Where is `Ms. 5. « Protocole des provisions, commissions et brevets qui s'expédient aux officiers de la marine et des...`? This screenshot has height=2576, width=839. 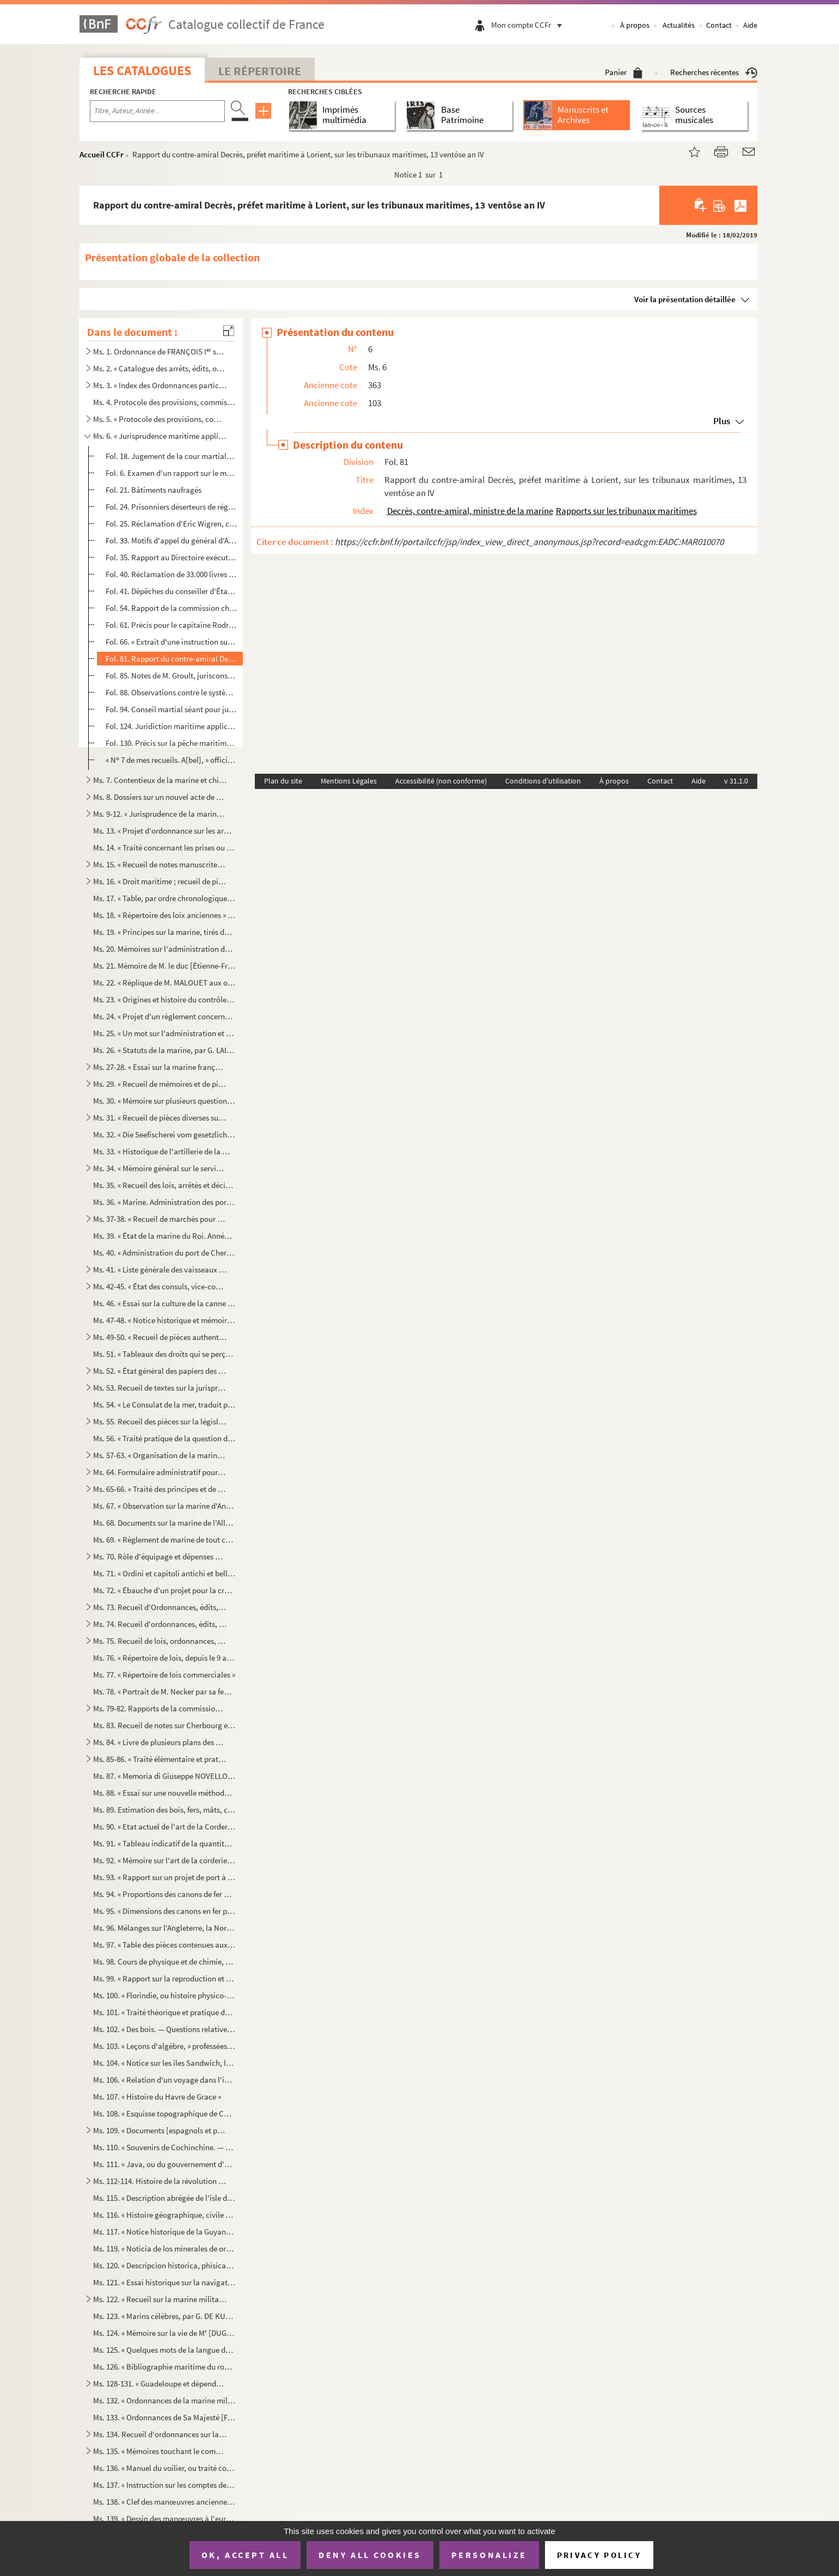 Ms. 5. « Protocole des provisions, commissions et brevets qui s'expédient aux officiers de la marine et des... is located at coordinates (160, 419).